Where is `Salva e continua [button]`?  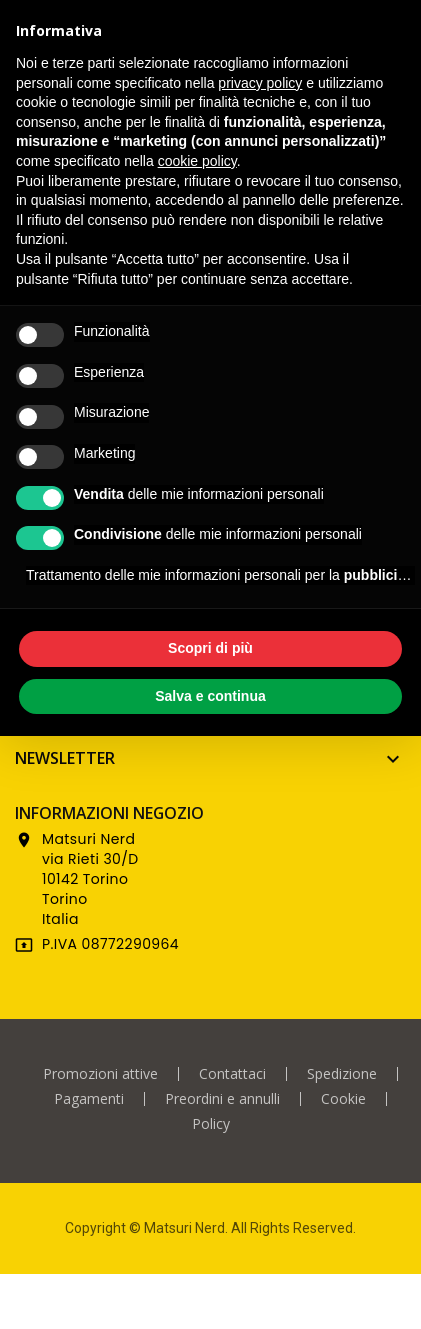
Salva e continua [button] is located at coordinates (210, 696).